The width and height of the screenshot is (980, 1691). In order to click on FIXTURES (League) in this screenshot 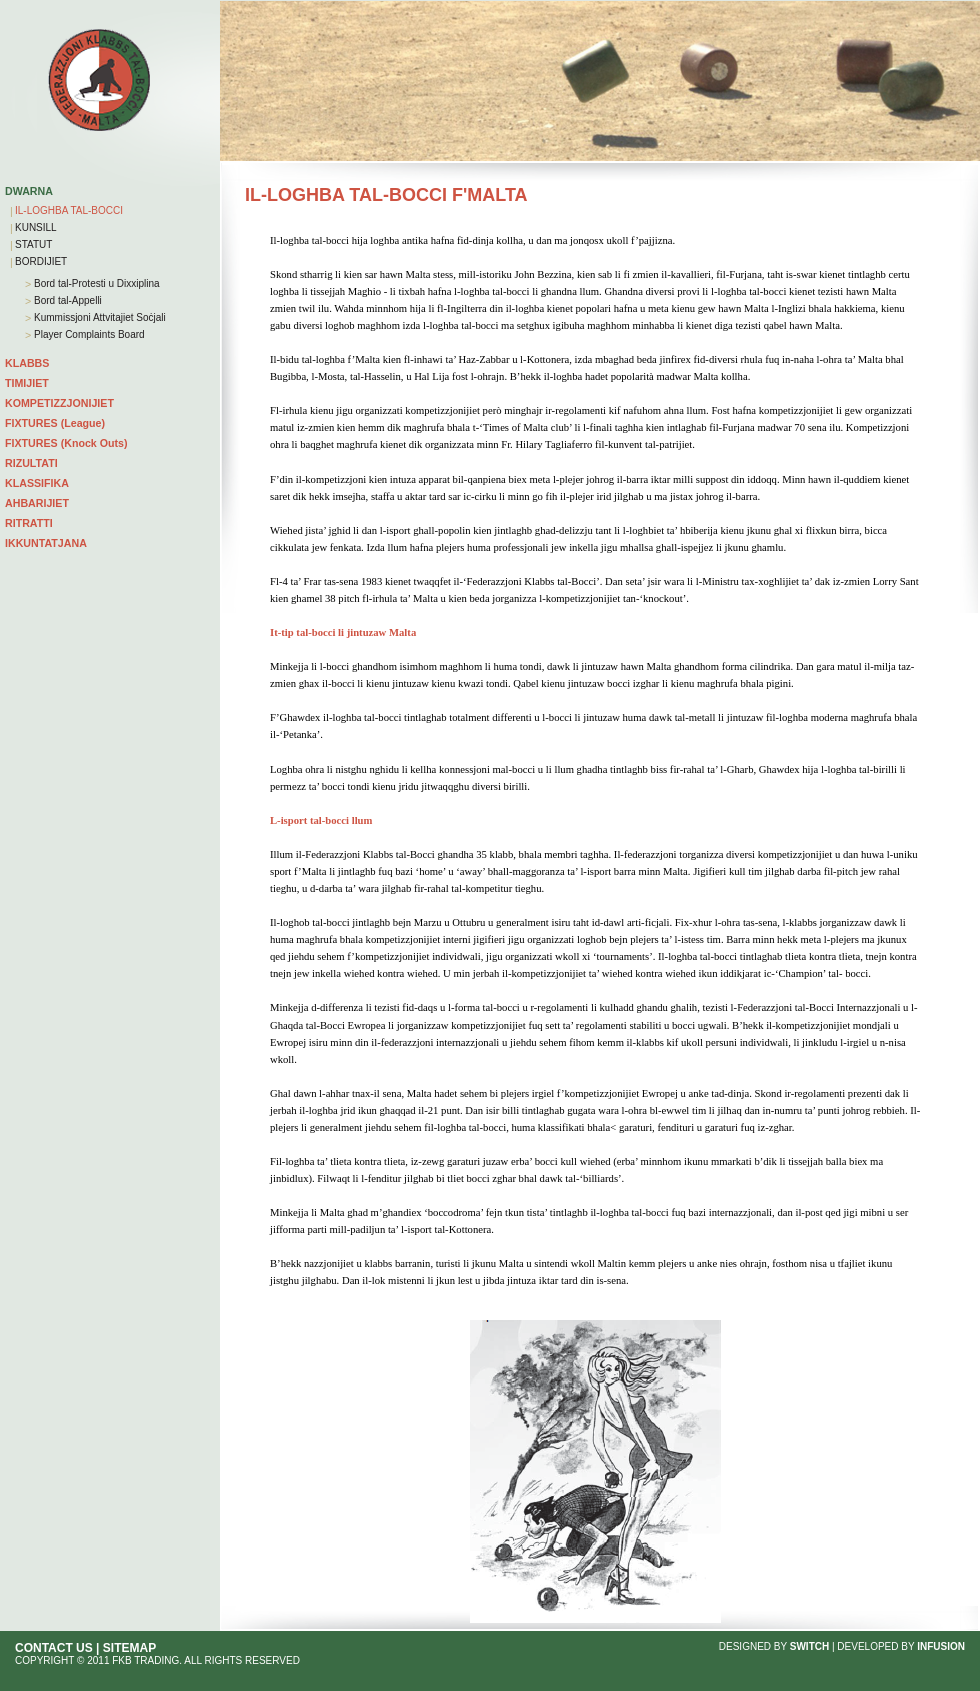, I will do `click(55, 423)`.